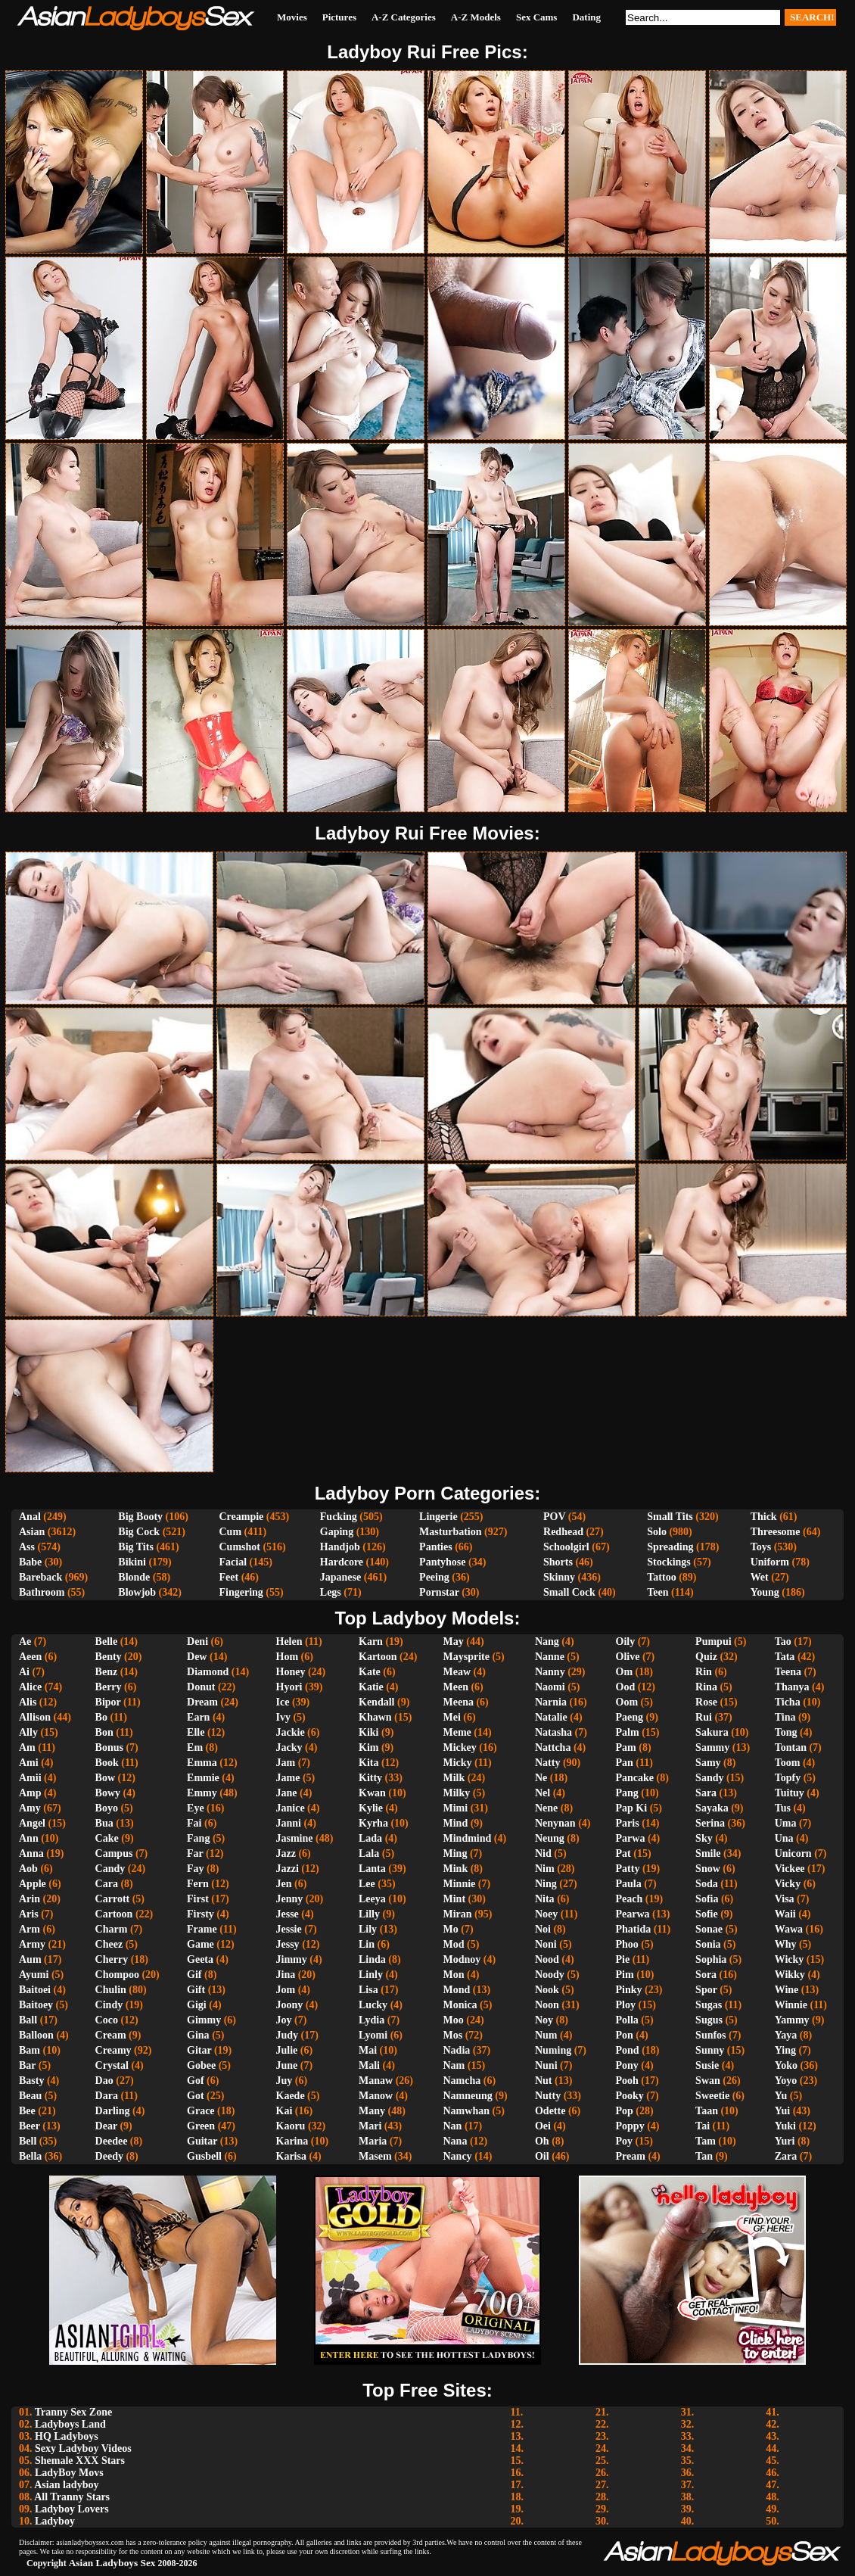  What do you see at coordinates (459, 1883) in the screenshot?
I see `Minnie` at bounding box center [459, 1883].